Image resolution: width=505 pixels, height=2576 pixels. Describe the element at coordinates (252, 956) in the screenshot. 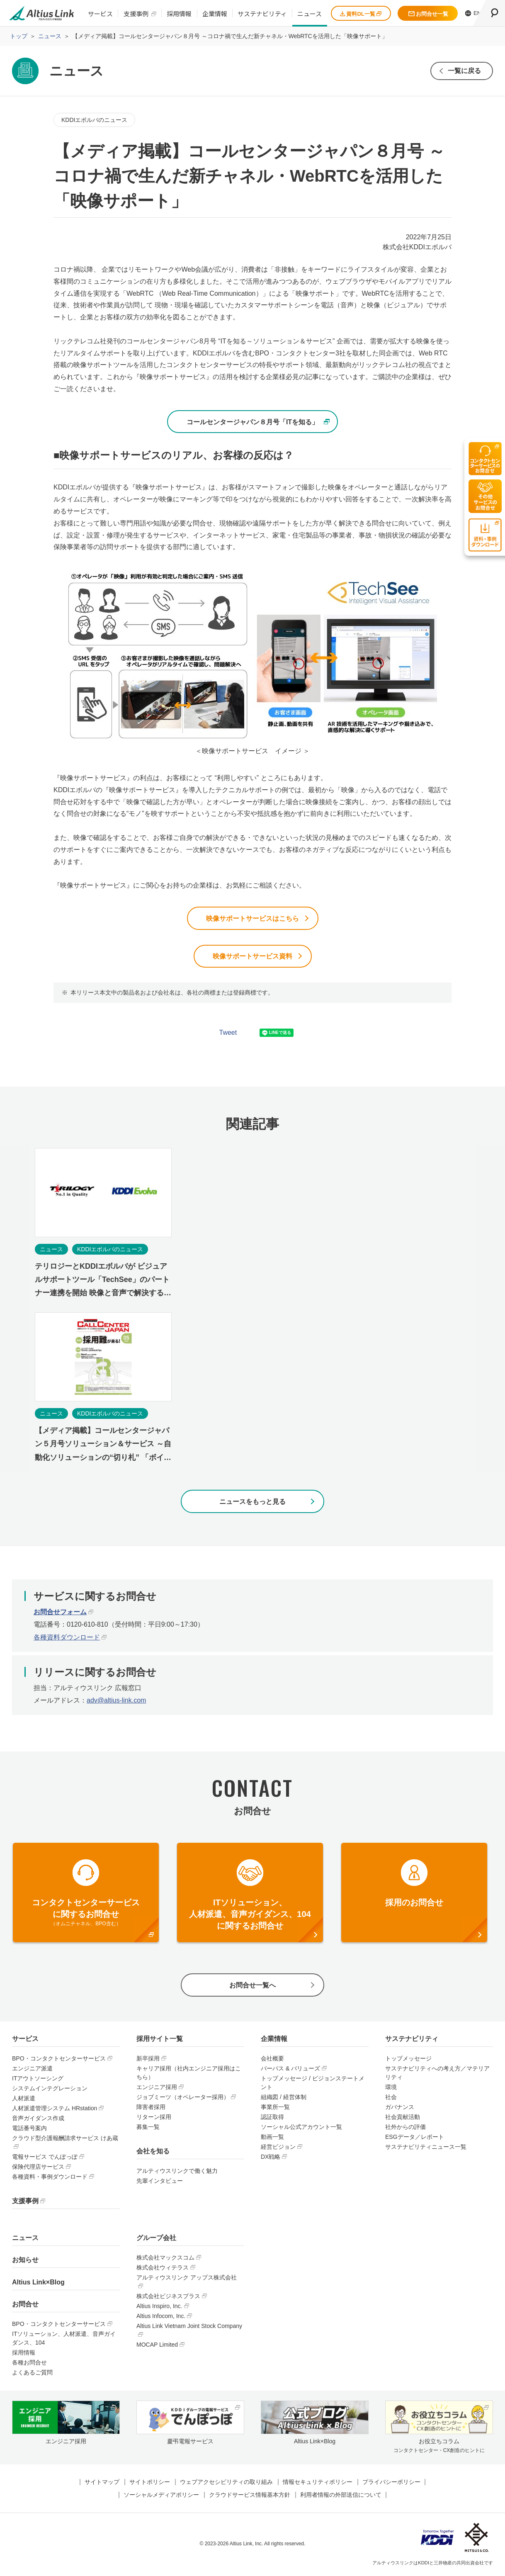

I see `映像サポートサービス資料` at that location.